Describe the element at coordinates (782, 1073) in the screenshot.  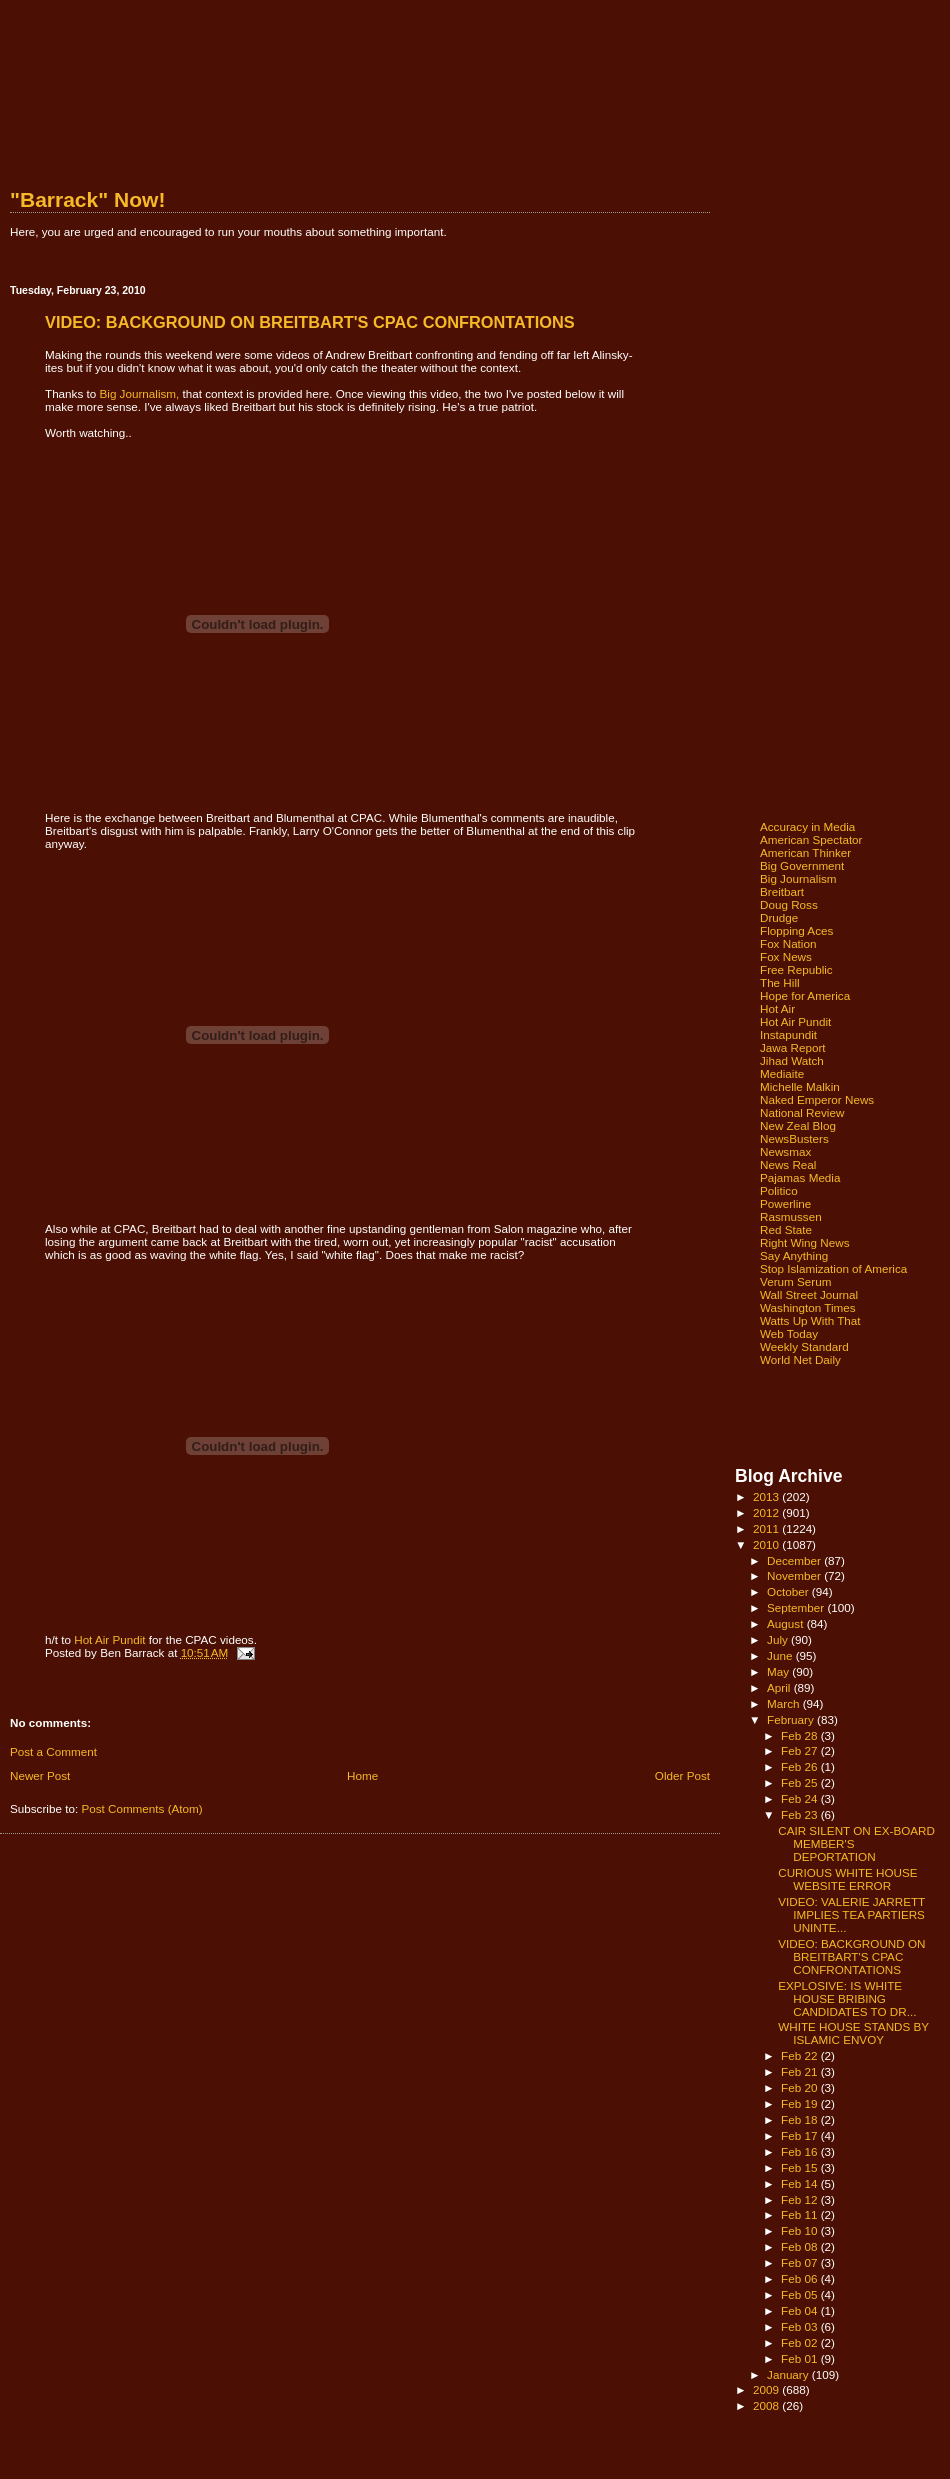
I see `Mediaite` at that location.